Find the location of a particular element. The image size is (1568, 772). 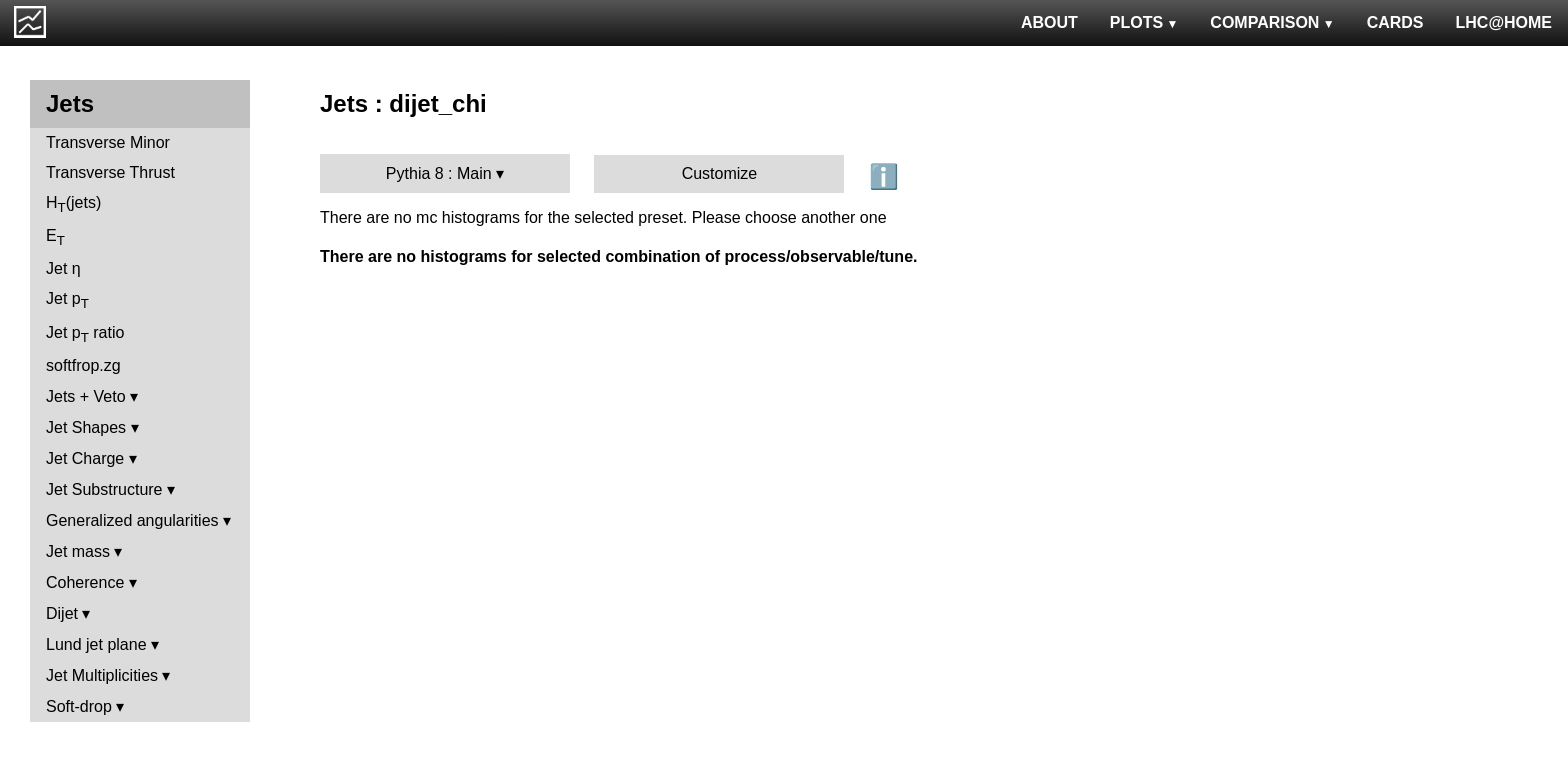

Jet η is located at coordinates (63, 268).